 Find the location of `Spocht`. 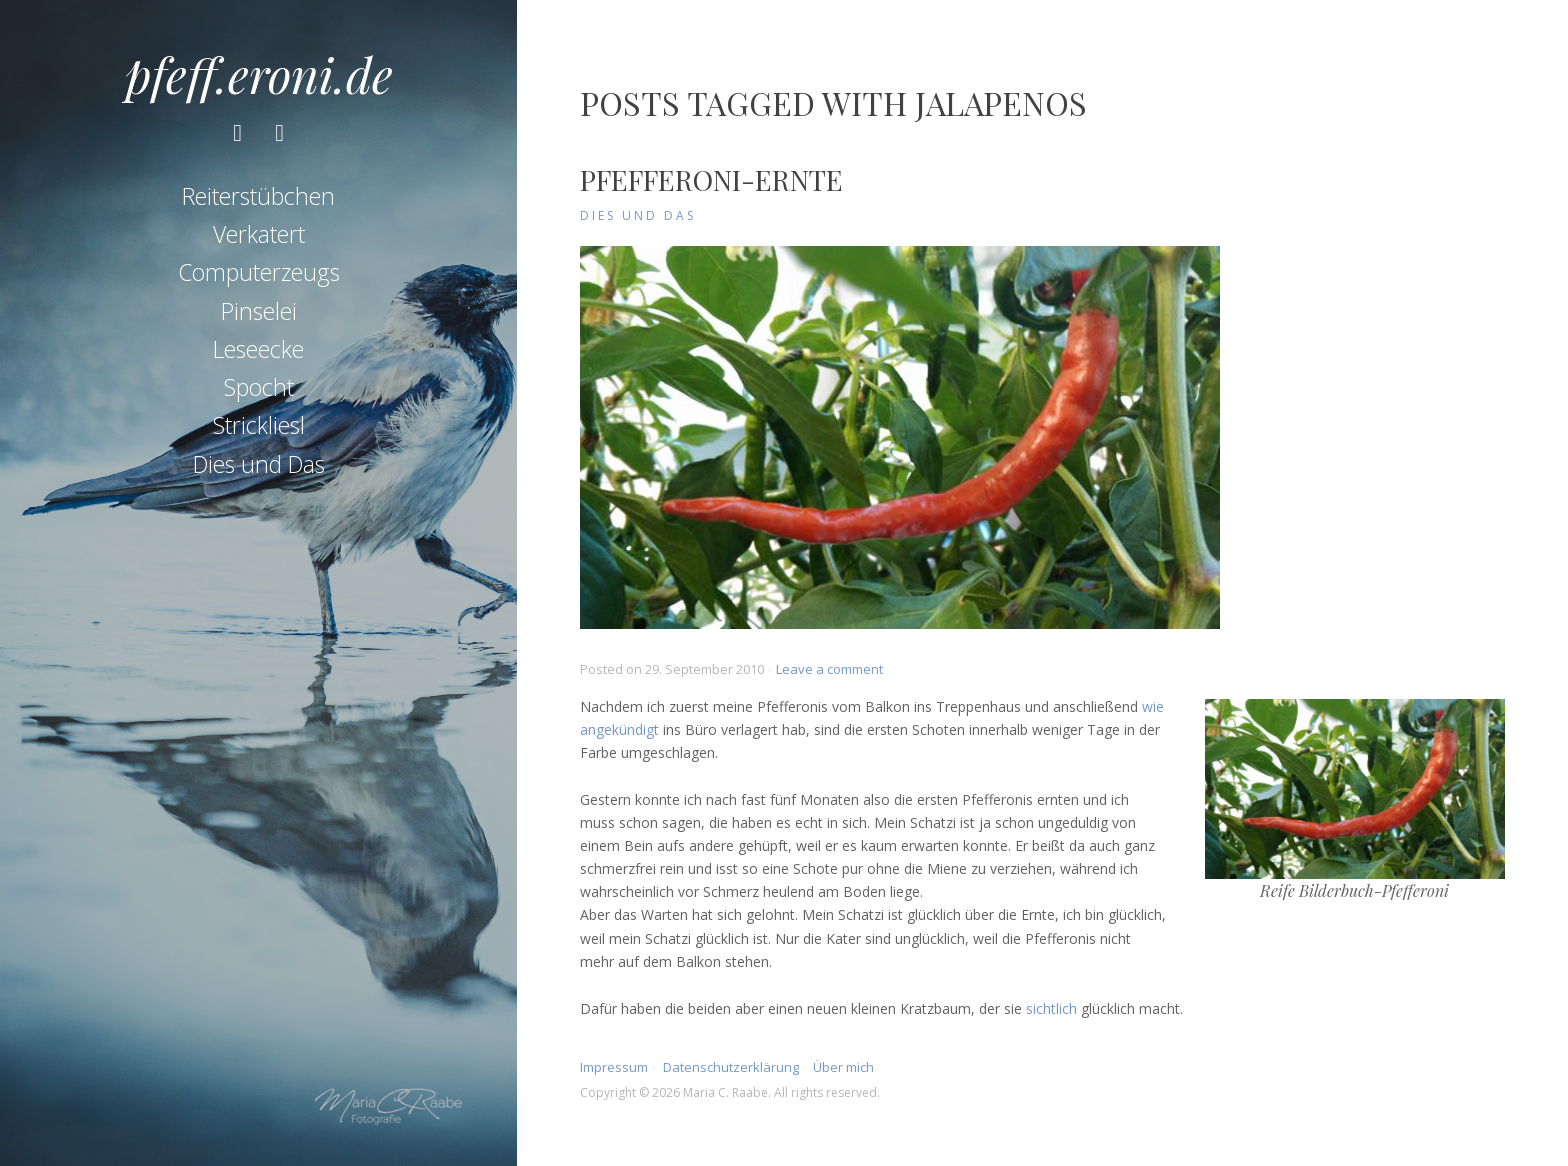

Spocht is located at coordinates (259, 387).